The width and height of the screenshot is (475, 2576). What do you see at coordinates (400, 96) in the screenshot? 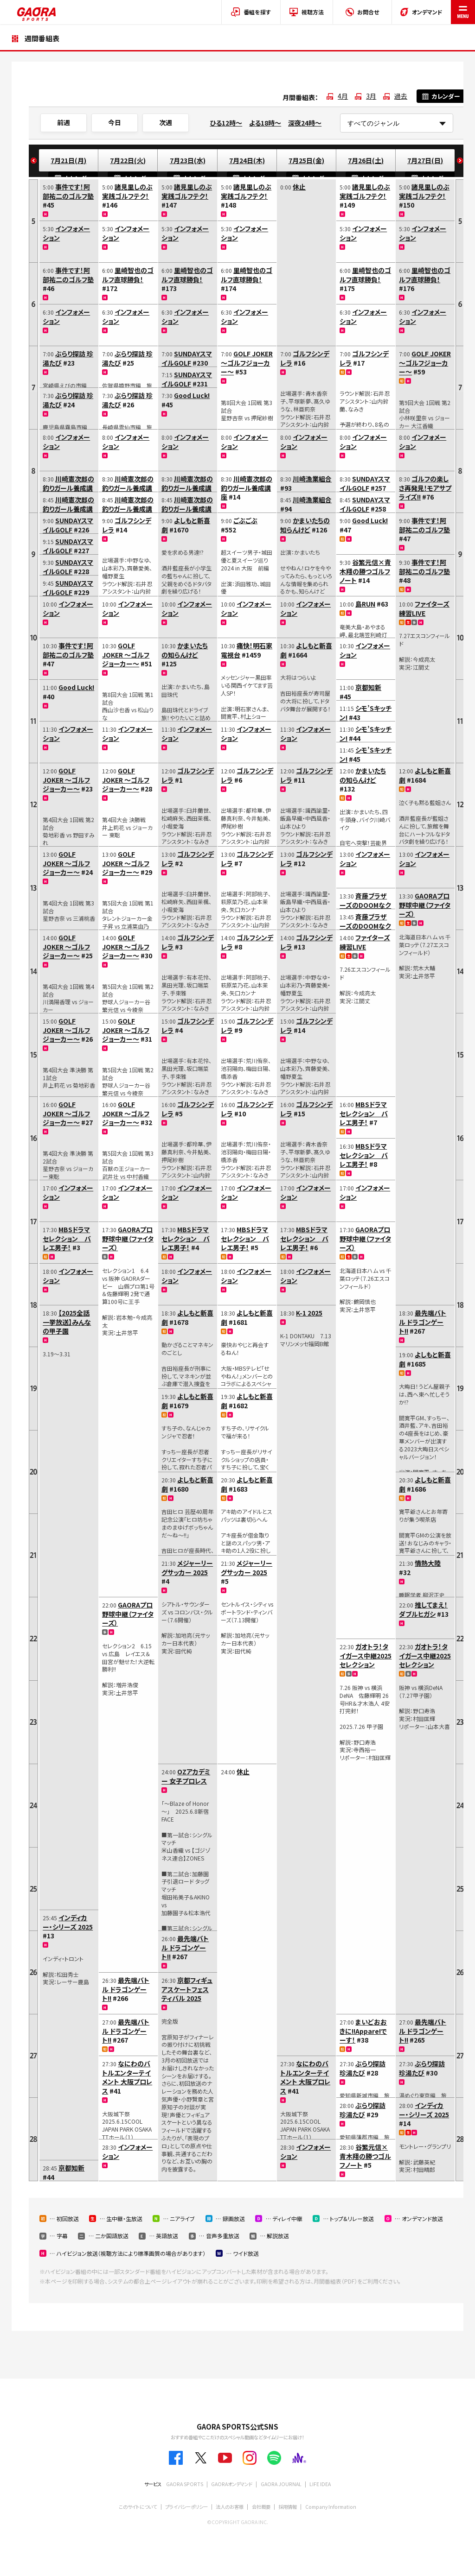
I see `過去` at bounding box center [400, 96].